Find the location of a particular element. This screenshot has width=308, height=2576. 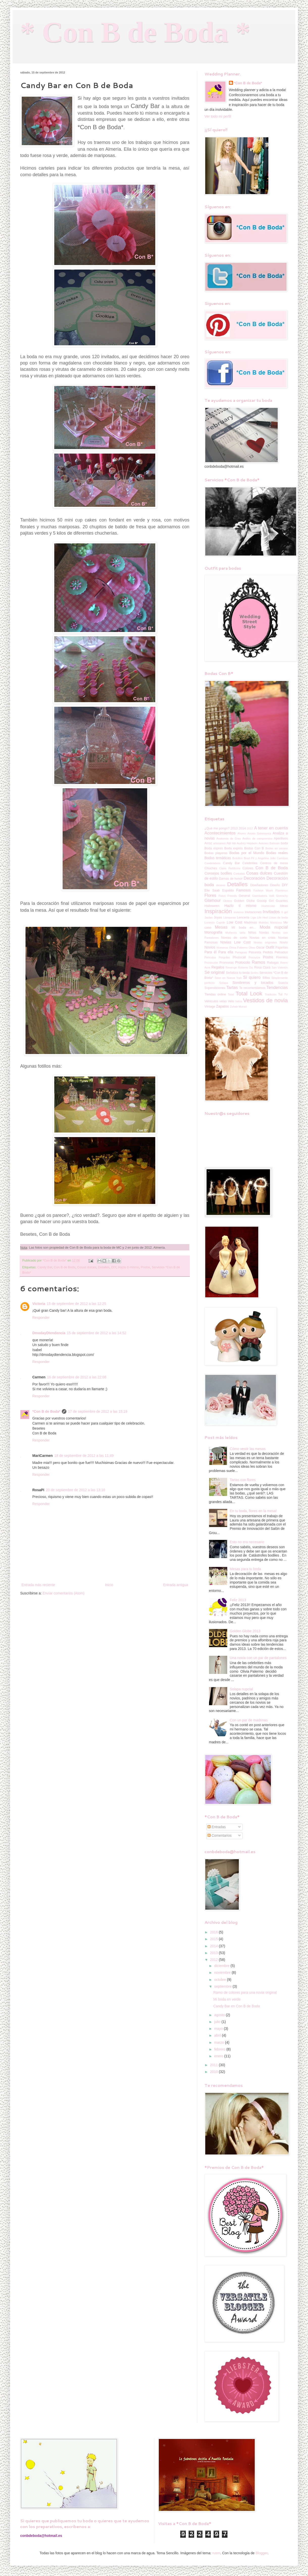

Lihi Hod is located at coordinates (262, 917).